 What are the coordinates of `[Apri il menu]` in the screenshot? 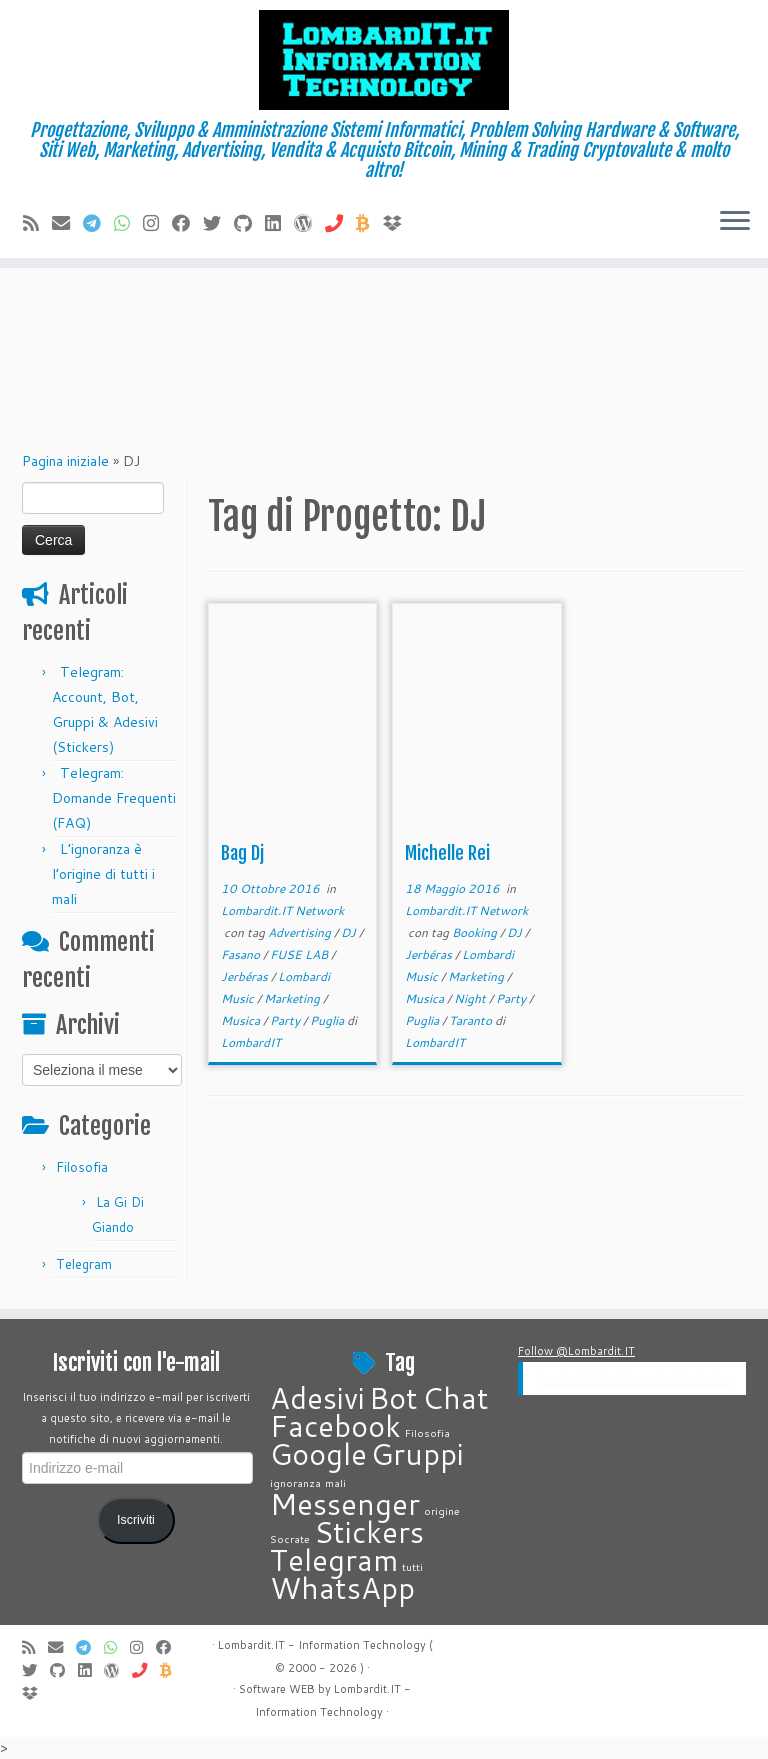 It's located at (735, 222).